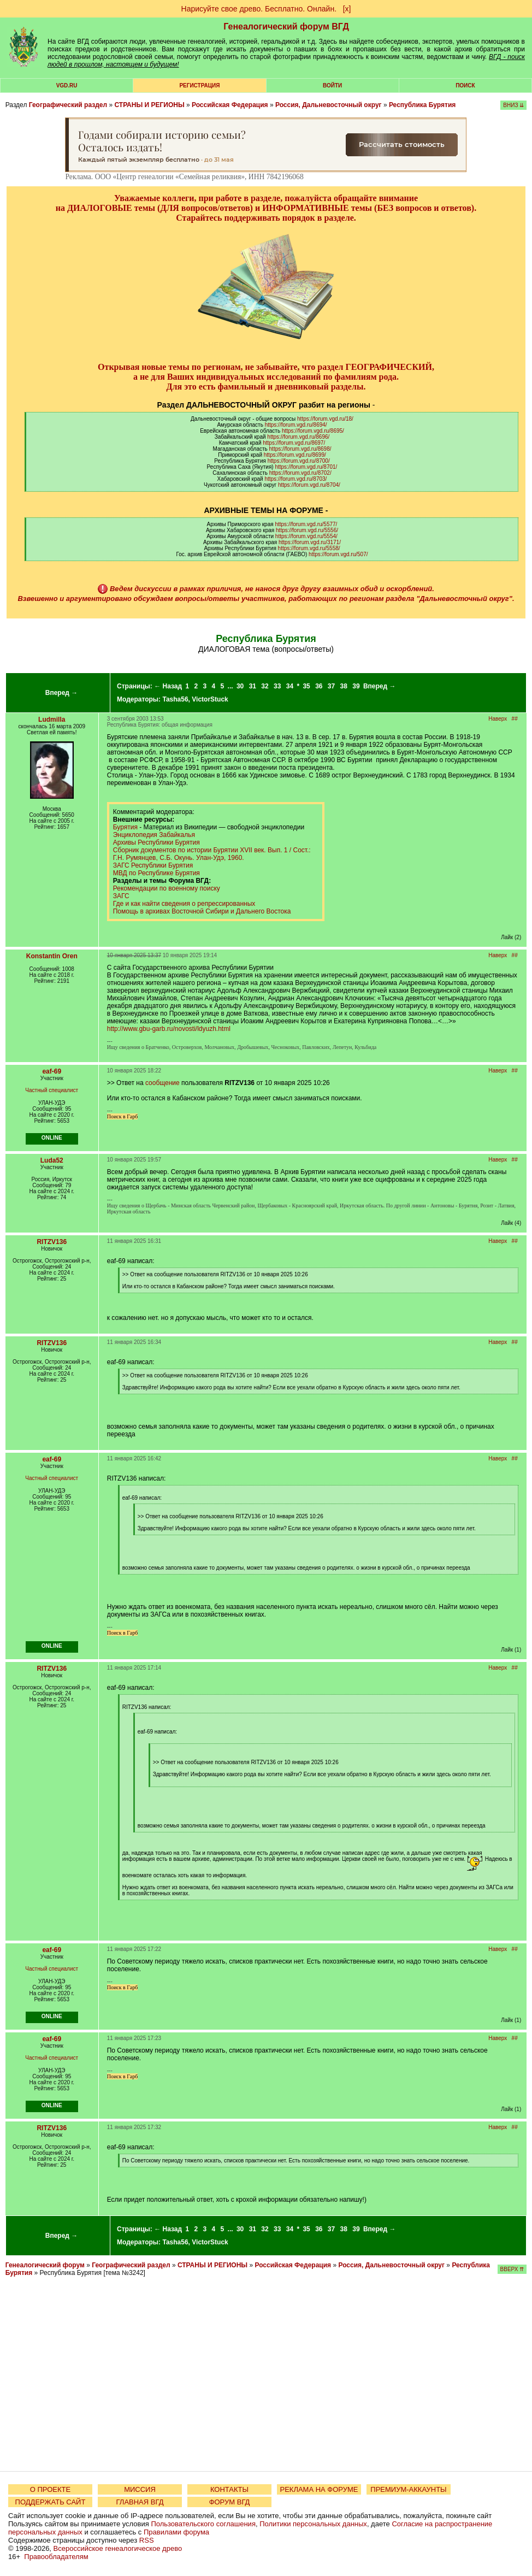  I want to click on 33, so click(277, 686).